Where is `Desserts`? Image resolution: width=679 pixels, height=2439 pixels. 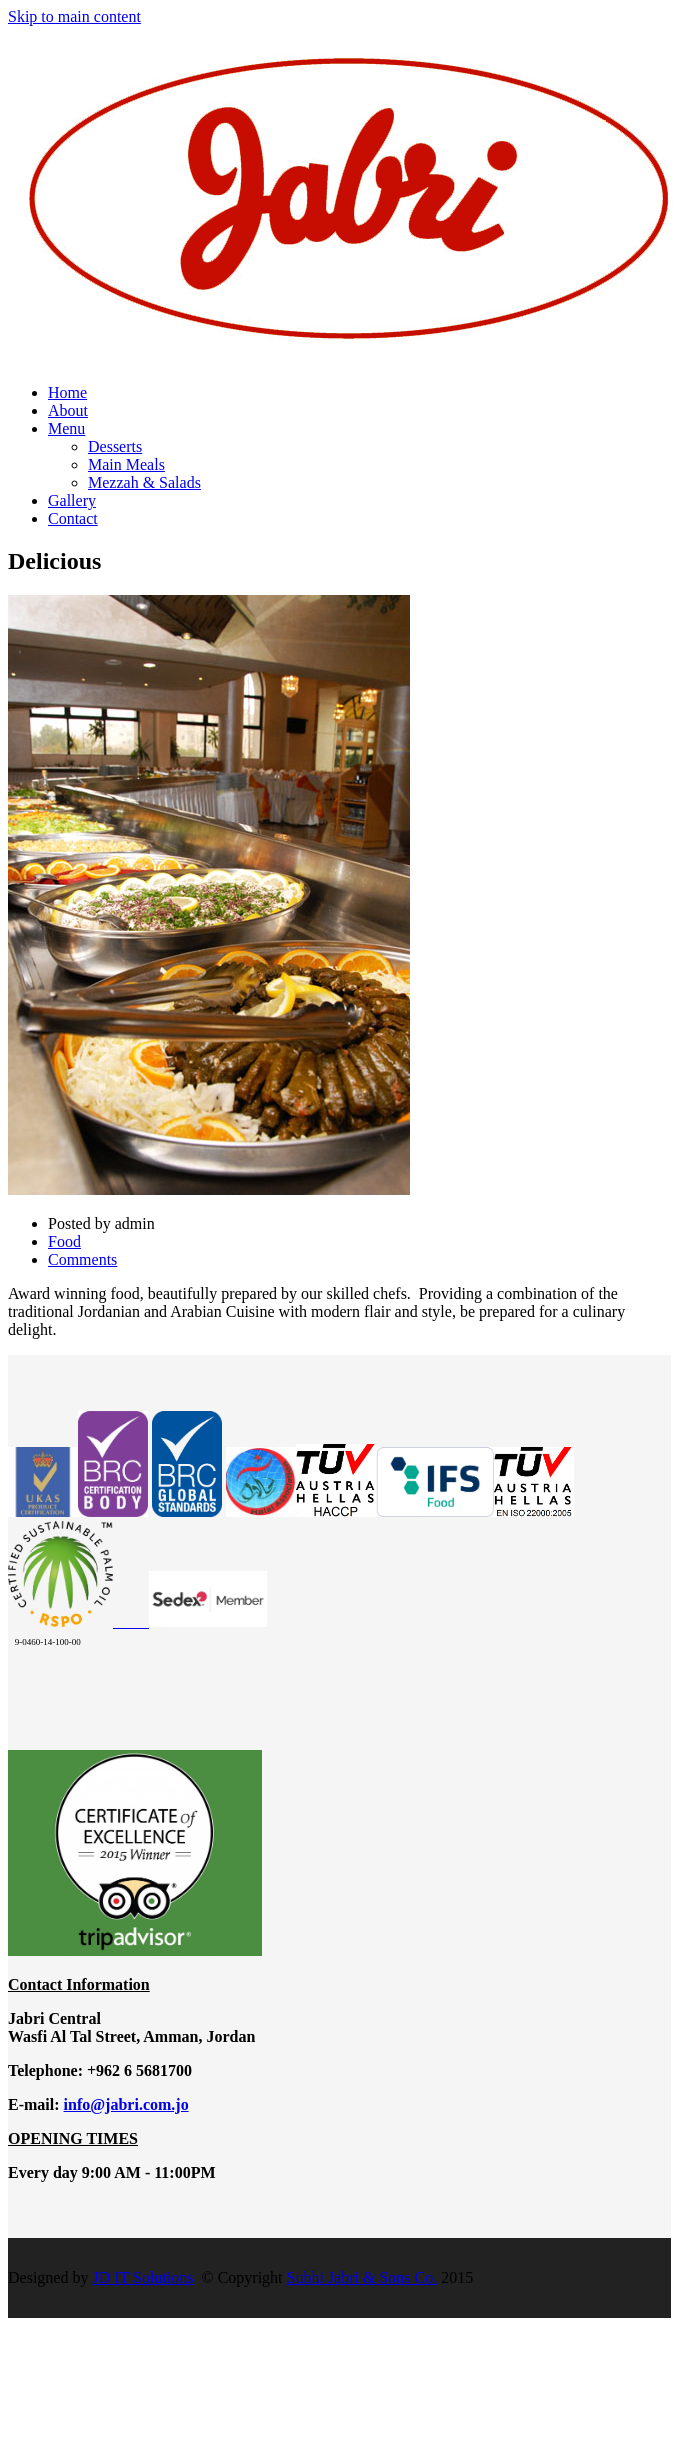 Desserts is located at coordinates (115, 446).